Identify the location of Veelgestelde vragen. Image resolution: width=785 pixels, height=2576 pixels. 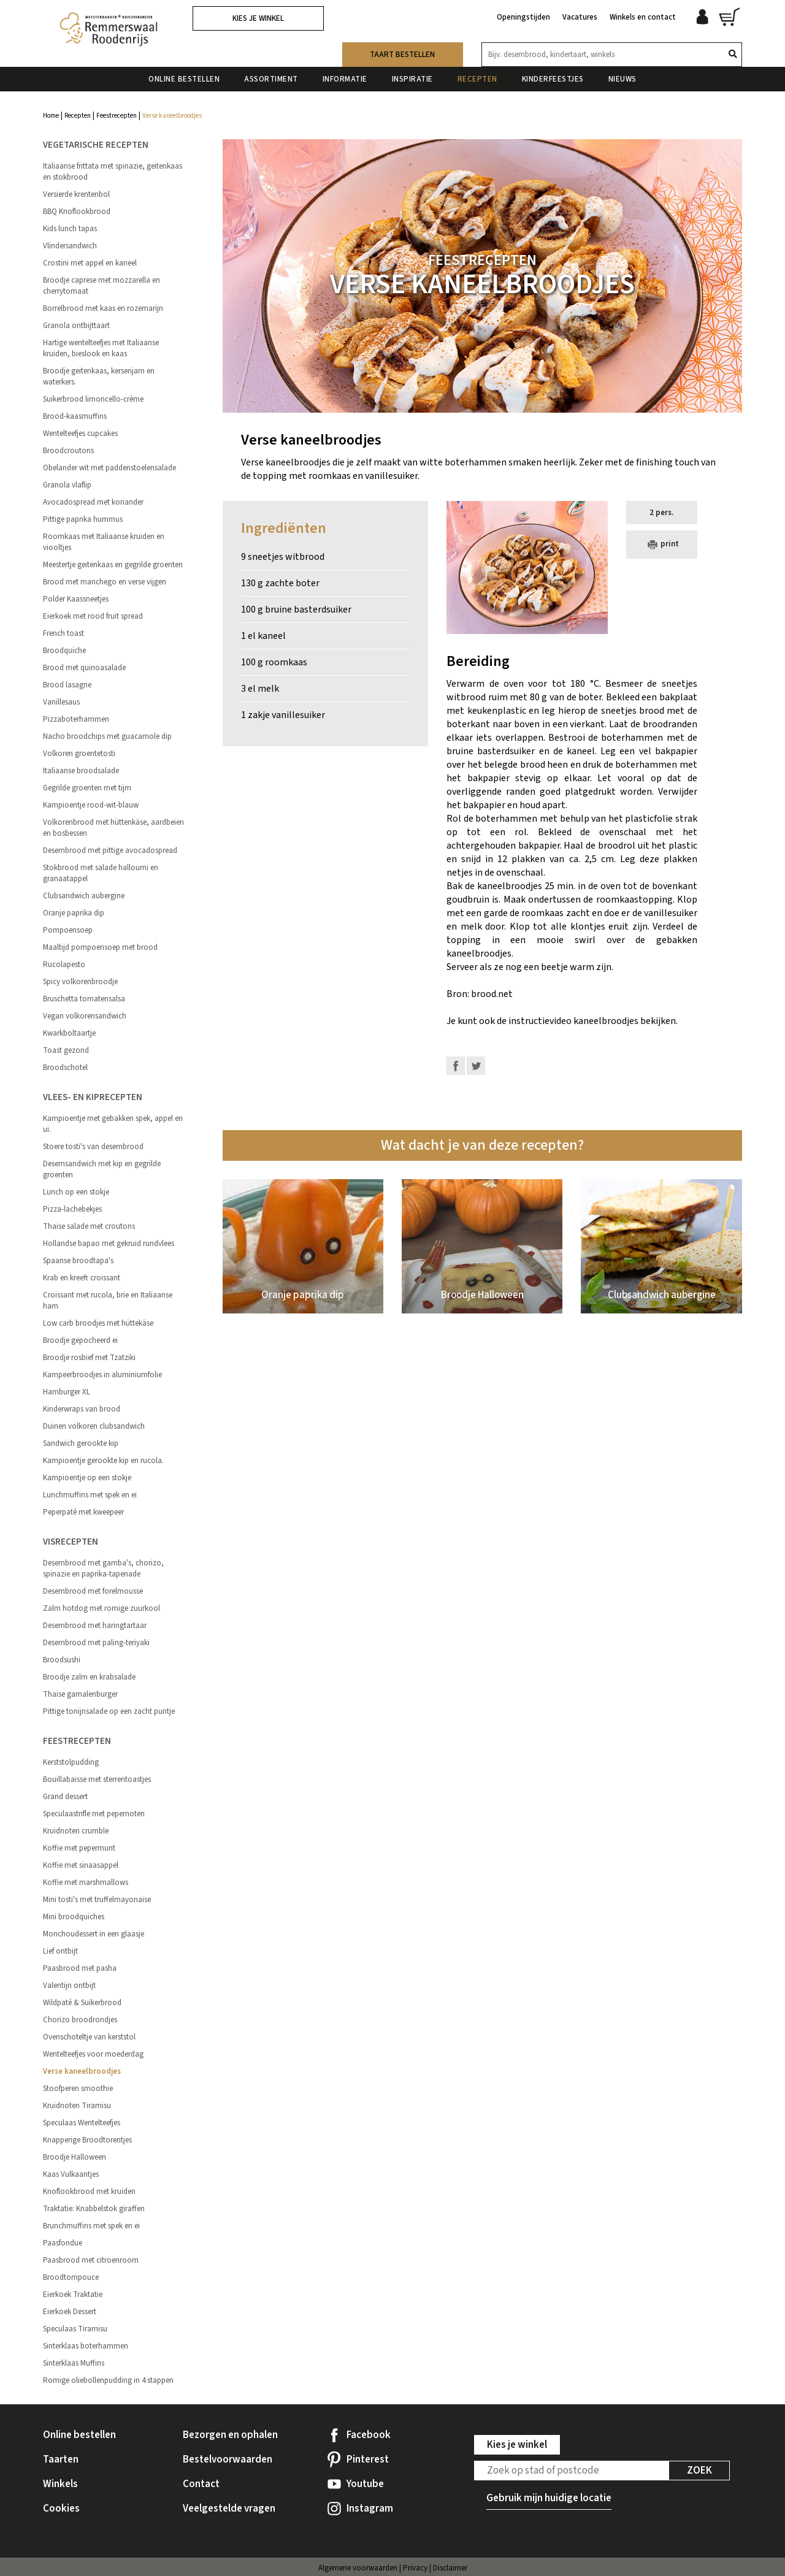
(229, 2508).